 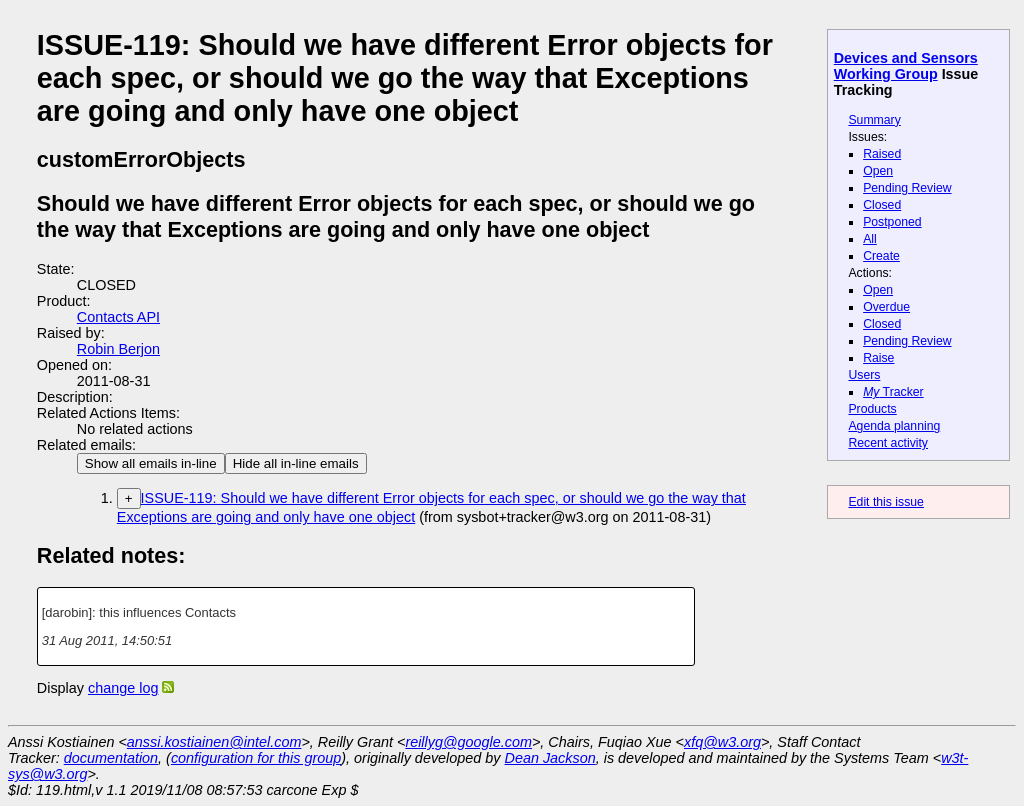 I want to click on Hide all in-line emails, so click(x=296, y=463).